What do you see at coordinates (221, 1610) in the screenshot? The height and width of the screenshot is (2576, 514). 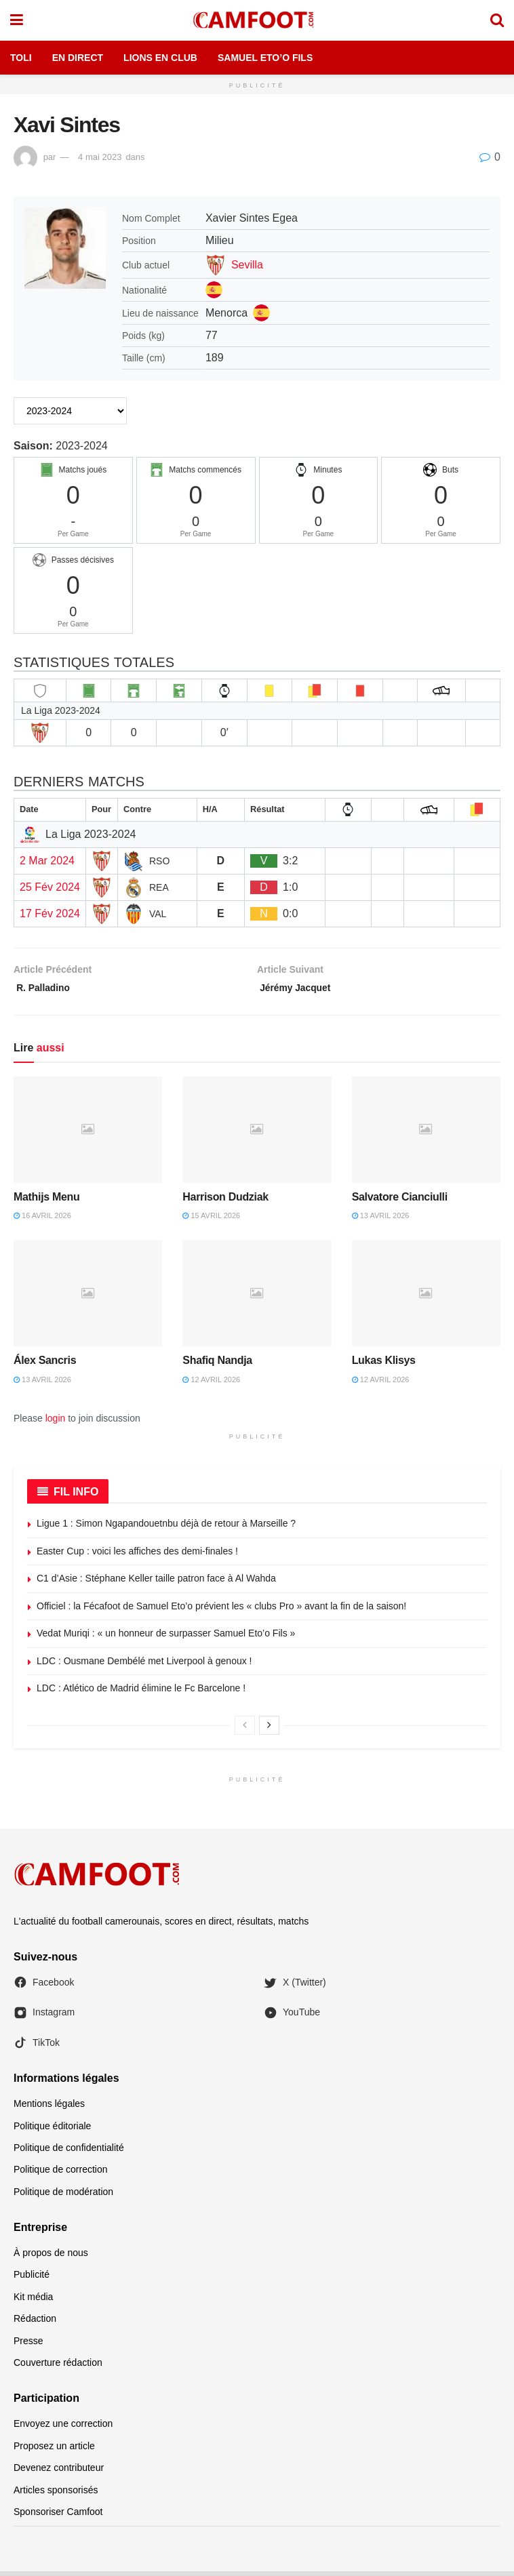 I see `Officiel : la Fécafoot de Samuel Eto’o prévient les « clubs Pro » avant la fin de la saison!` at bounding box center [221, 1610].